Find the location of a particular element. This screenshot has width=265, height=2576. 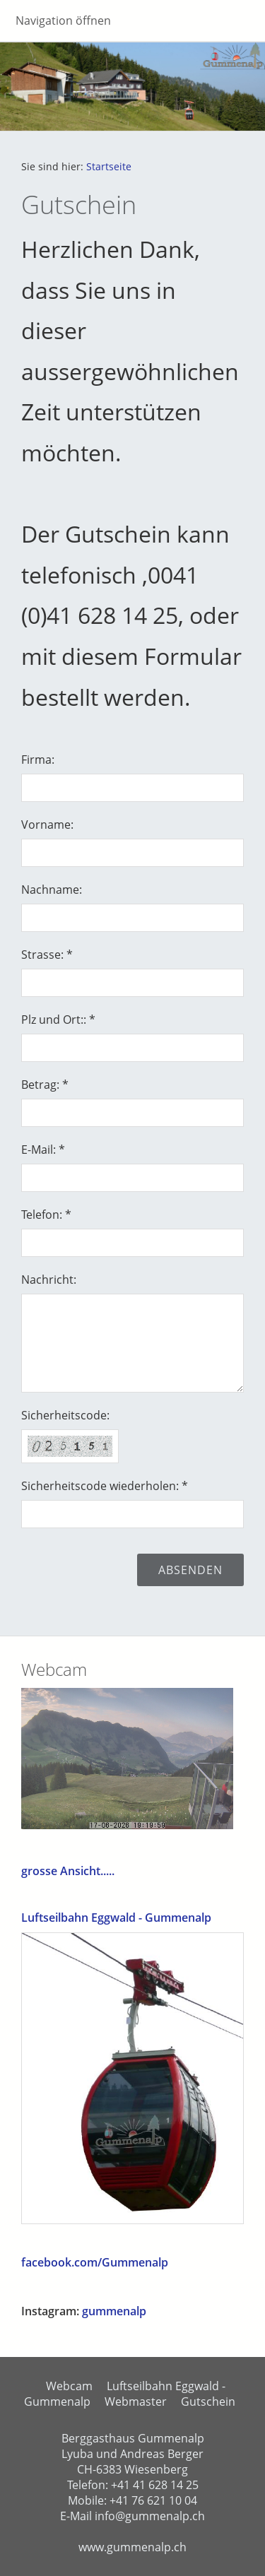

Sicherheitscode wiederholen: * is located at coordinates (104, 1486).